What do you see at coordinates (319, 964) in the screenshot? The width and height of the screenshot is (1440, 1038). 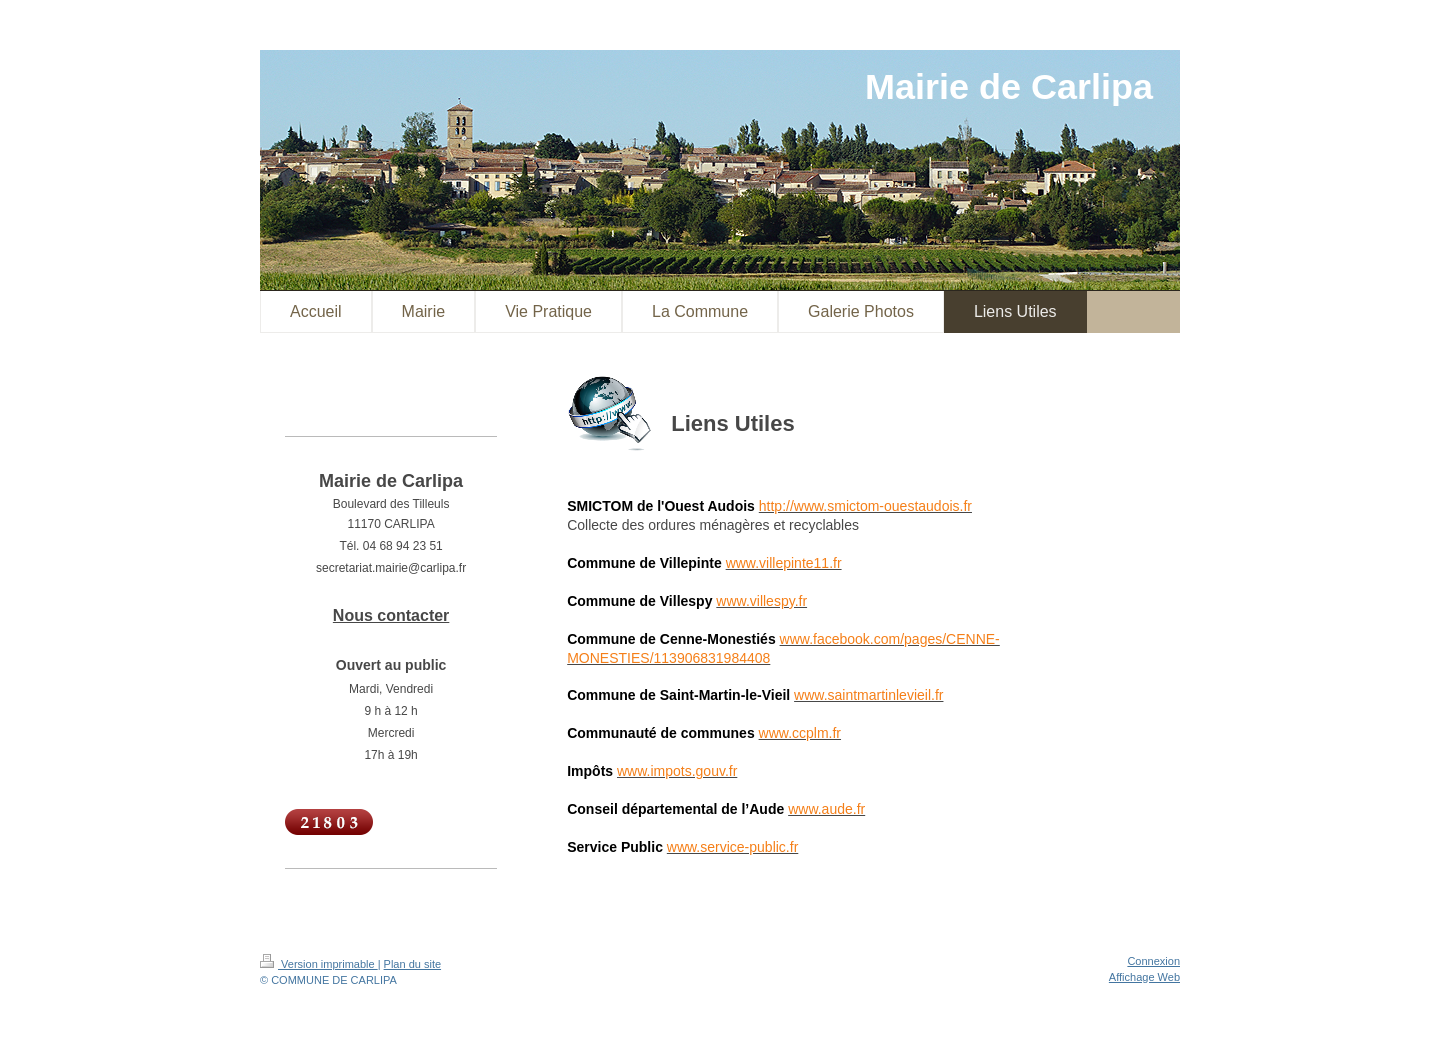 I see `Version imprimable` at bounding box center [319, 964].